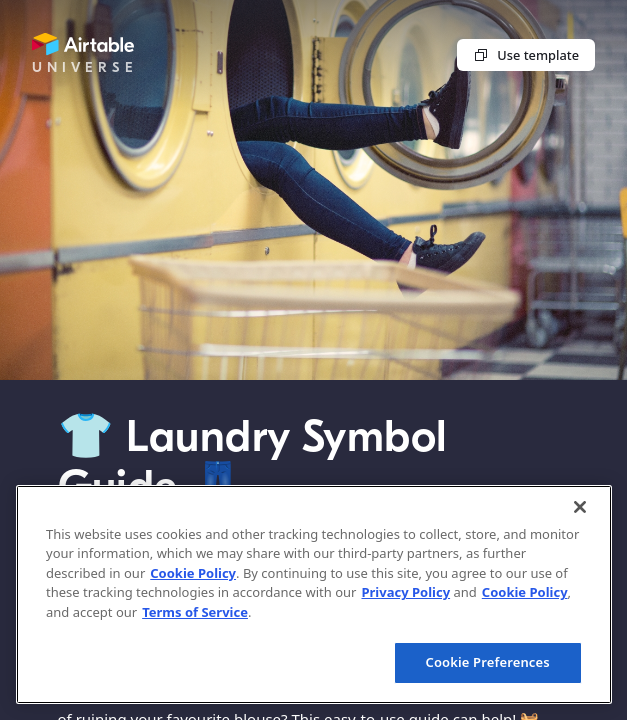  I want to click on Privacy Policy, so click(405, 592).